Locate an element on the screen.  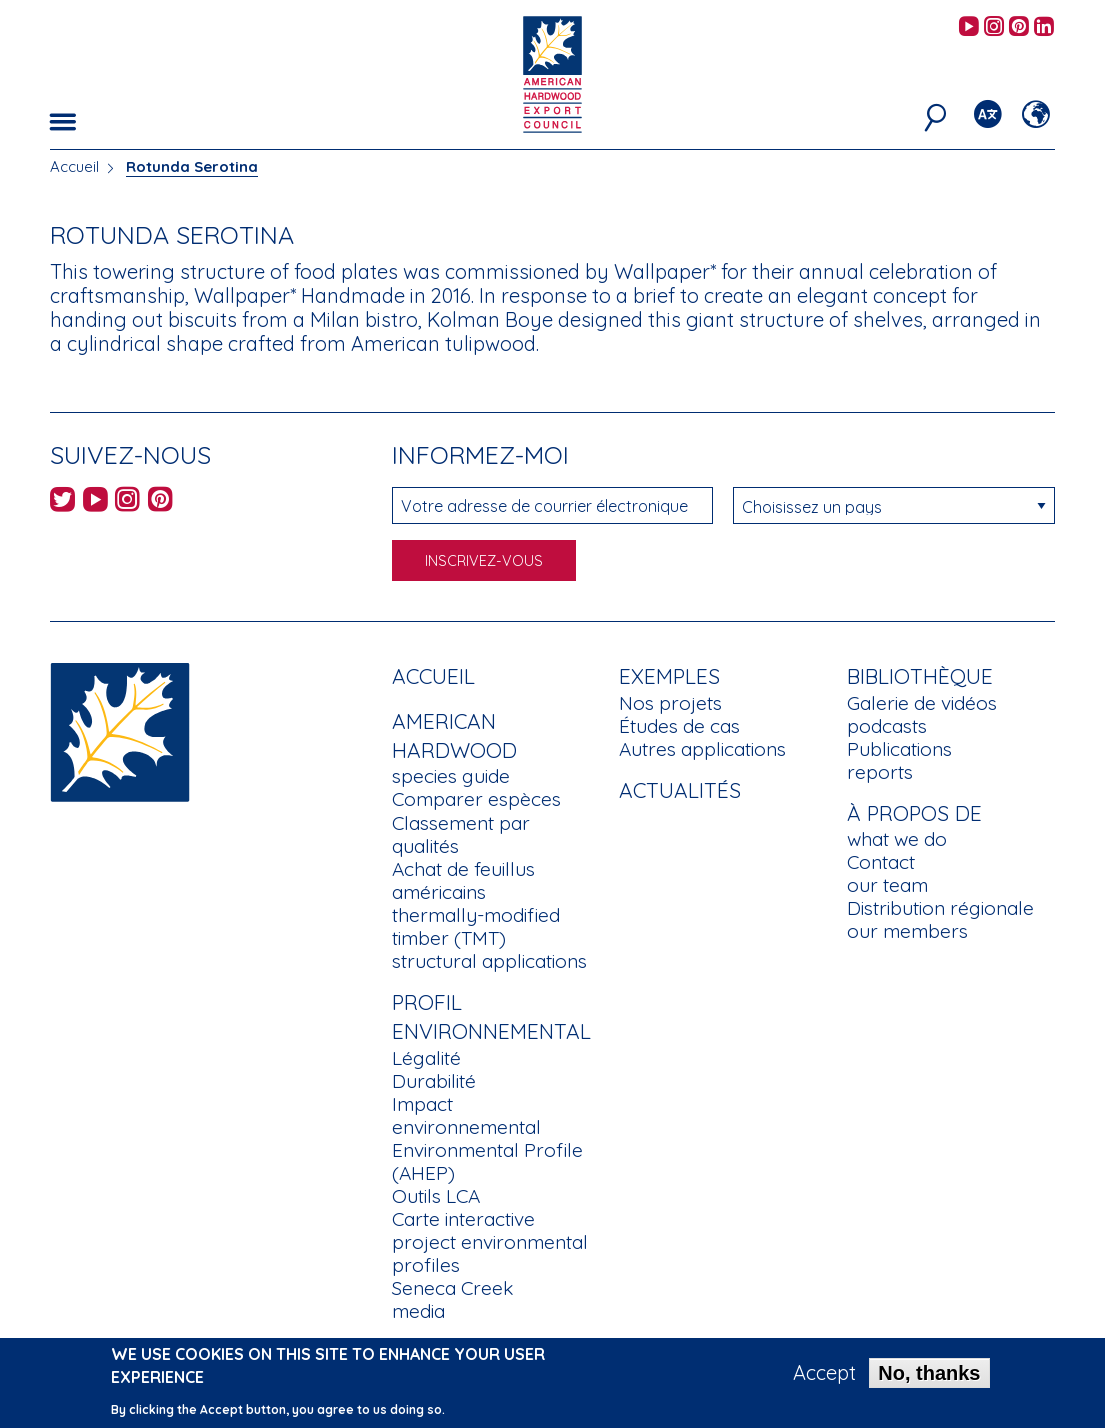
Études de cas is located at coordinates (679, 726).